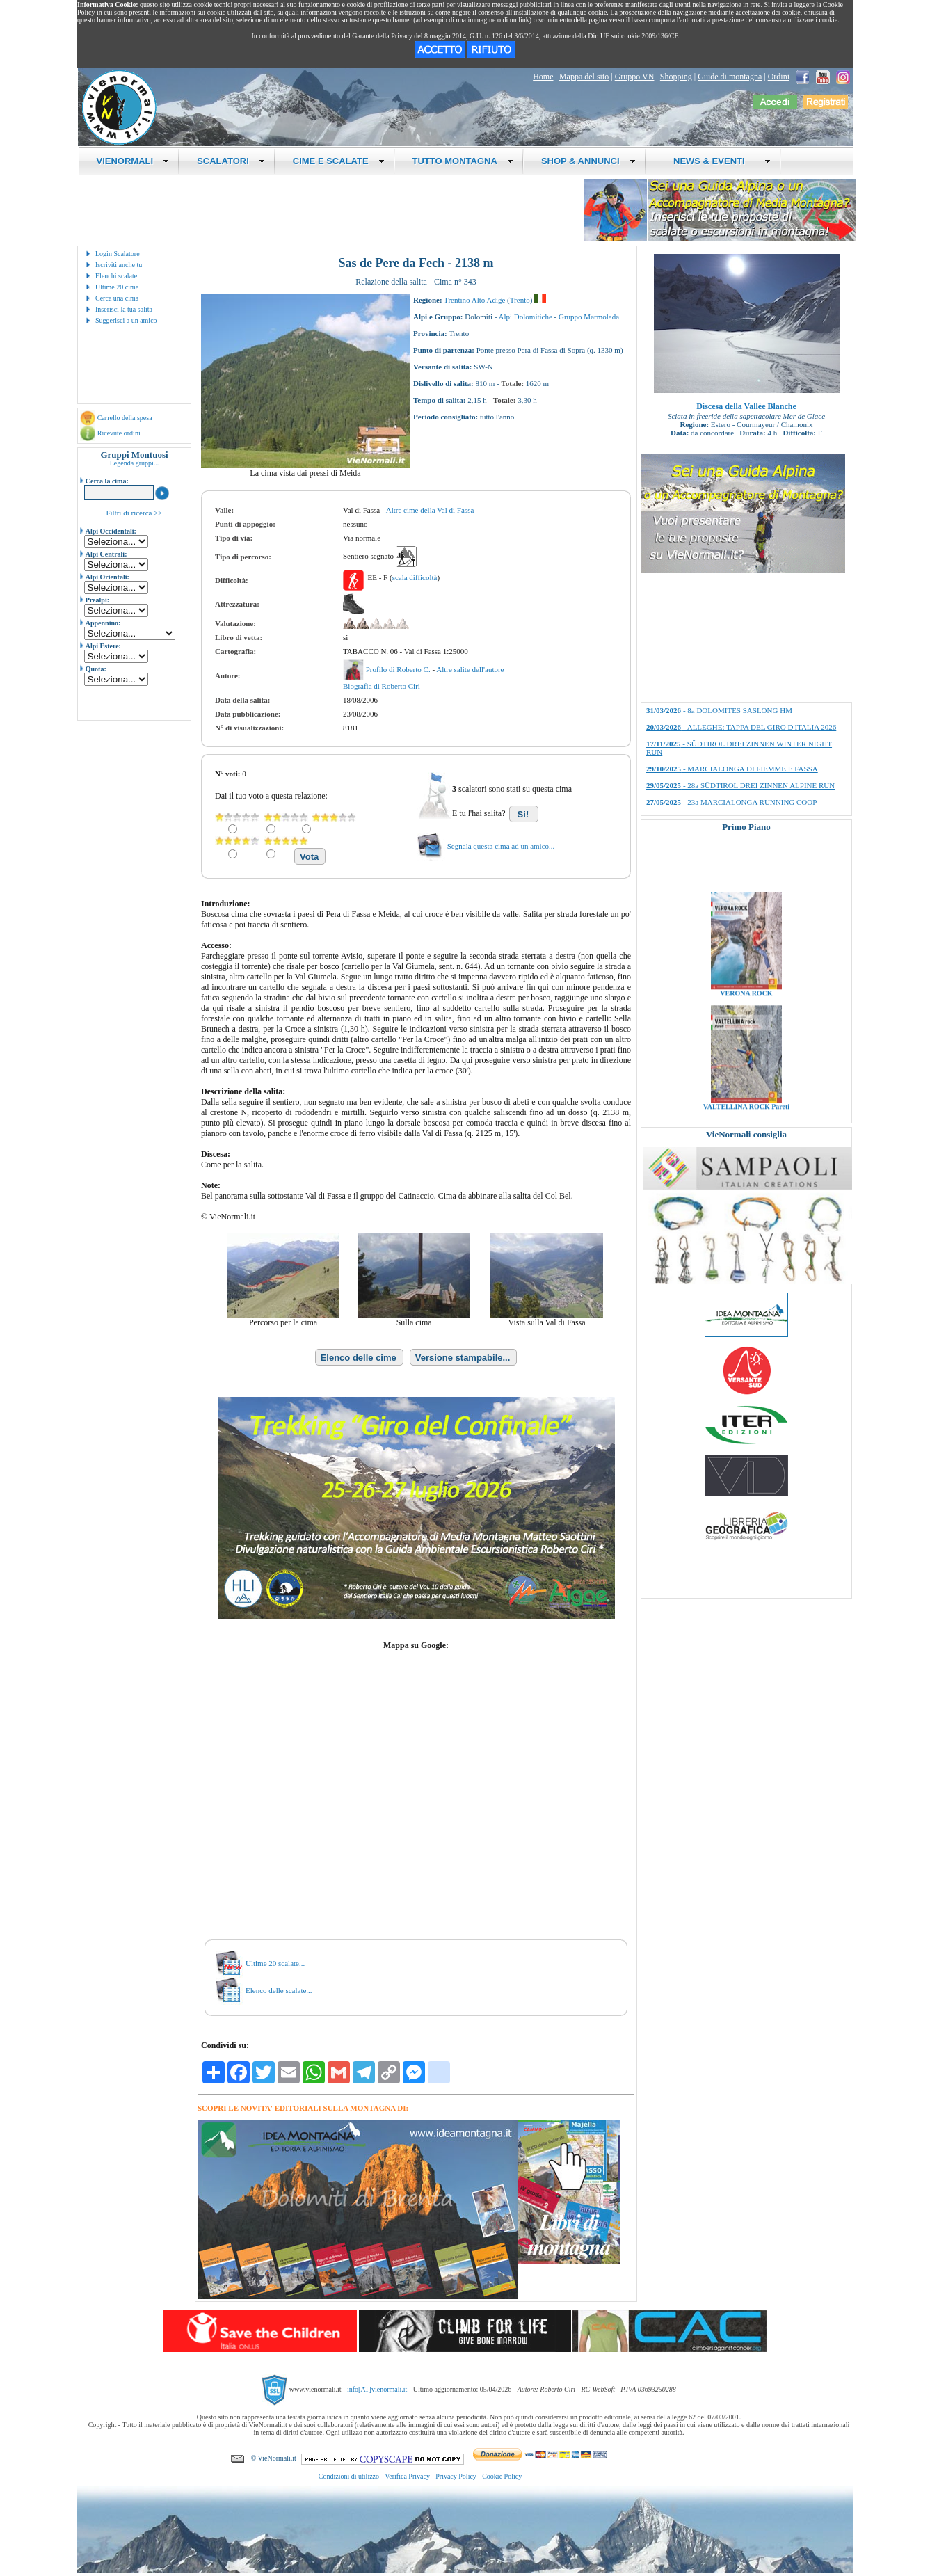 The image size is (930, 2576). I want to click on Ricevute ordini, so click(119, 433).